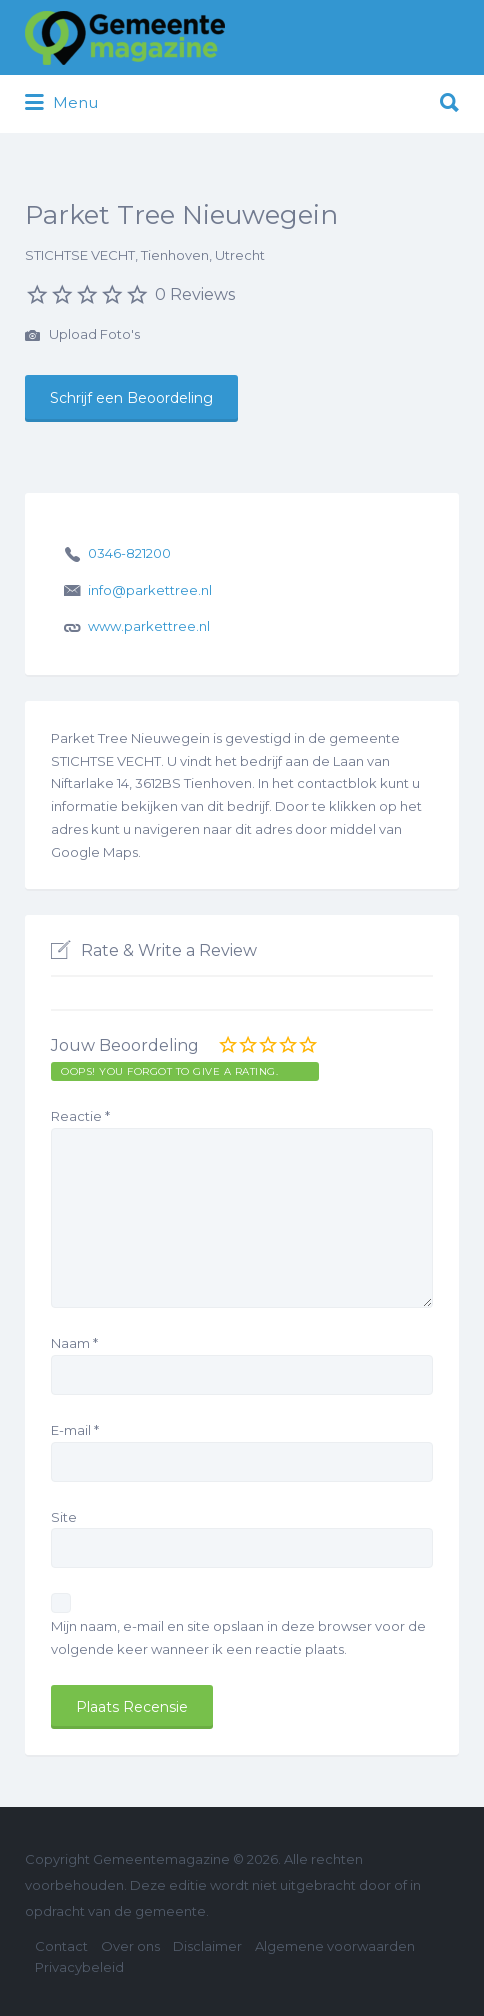 The image size is (484, 2016). What do you see at coordinates (150, 590) in the screenshot?
I see `info@parkettree.nl` at bounding box center [150, 590].